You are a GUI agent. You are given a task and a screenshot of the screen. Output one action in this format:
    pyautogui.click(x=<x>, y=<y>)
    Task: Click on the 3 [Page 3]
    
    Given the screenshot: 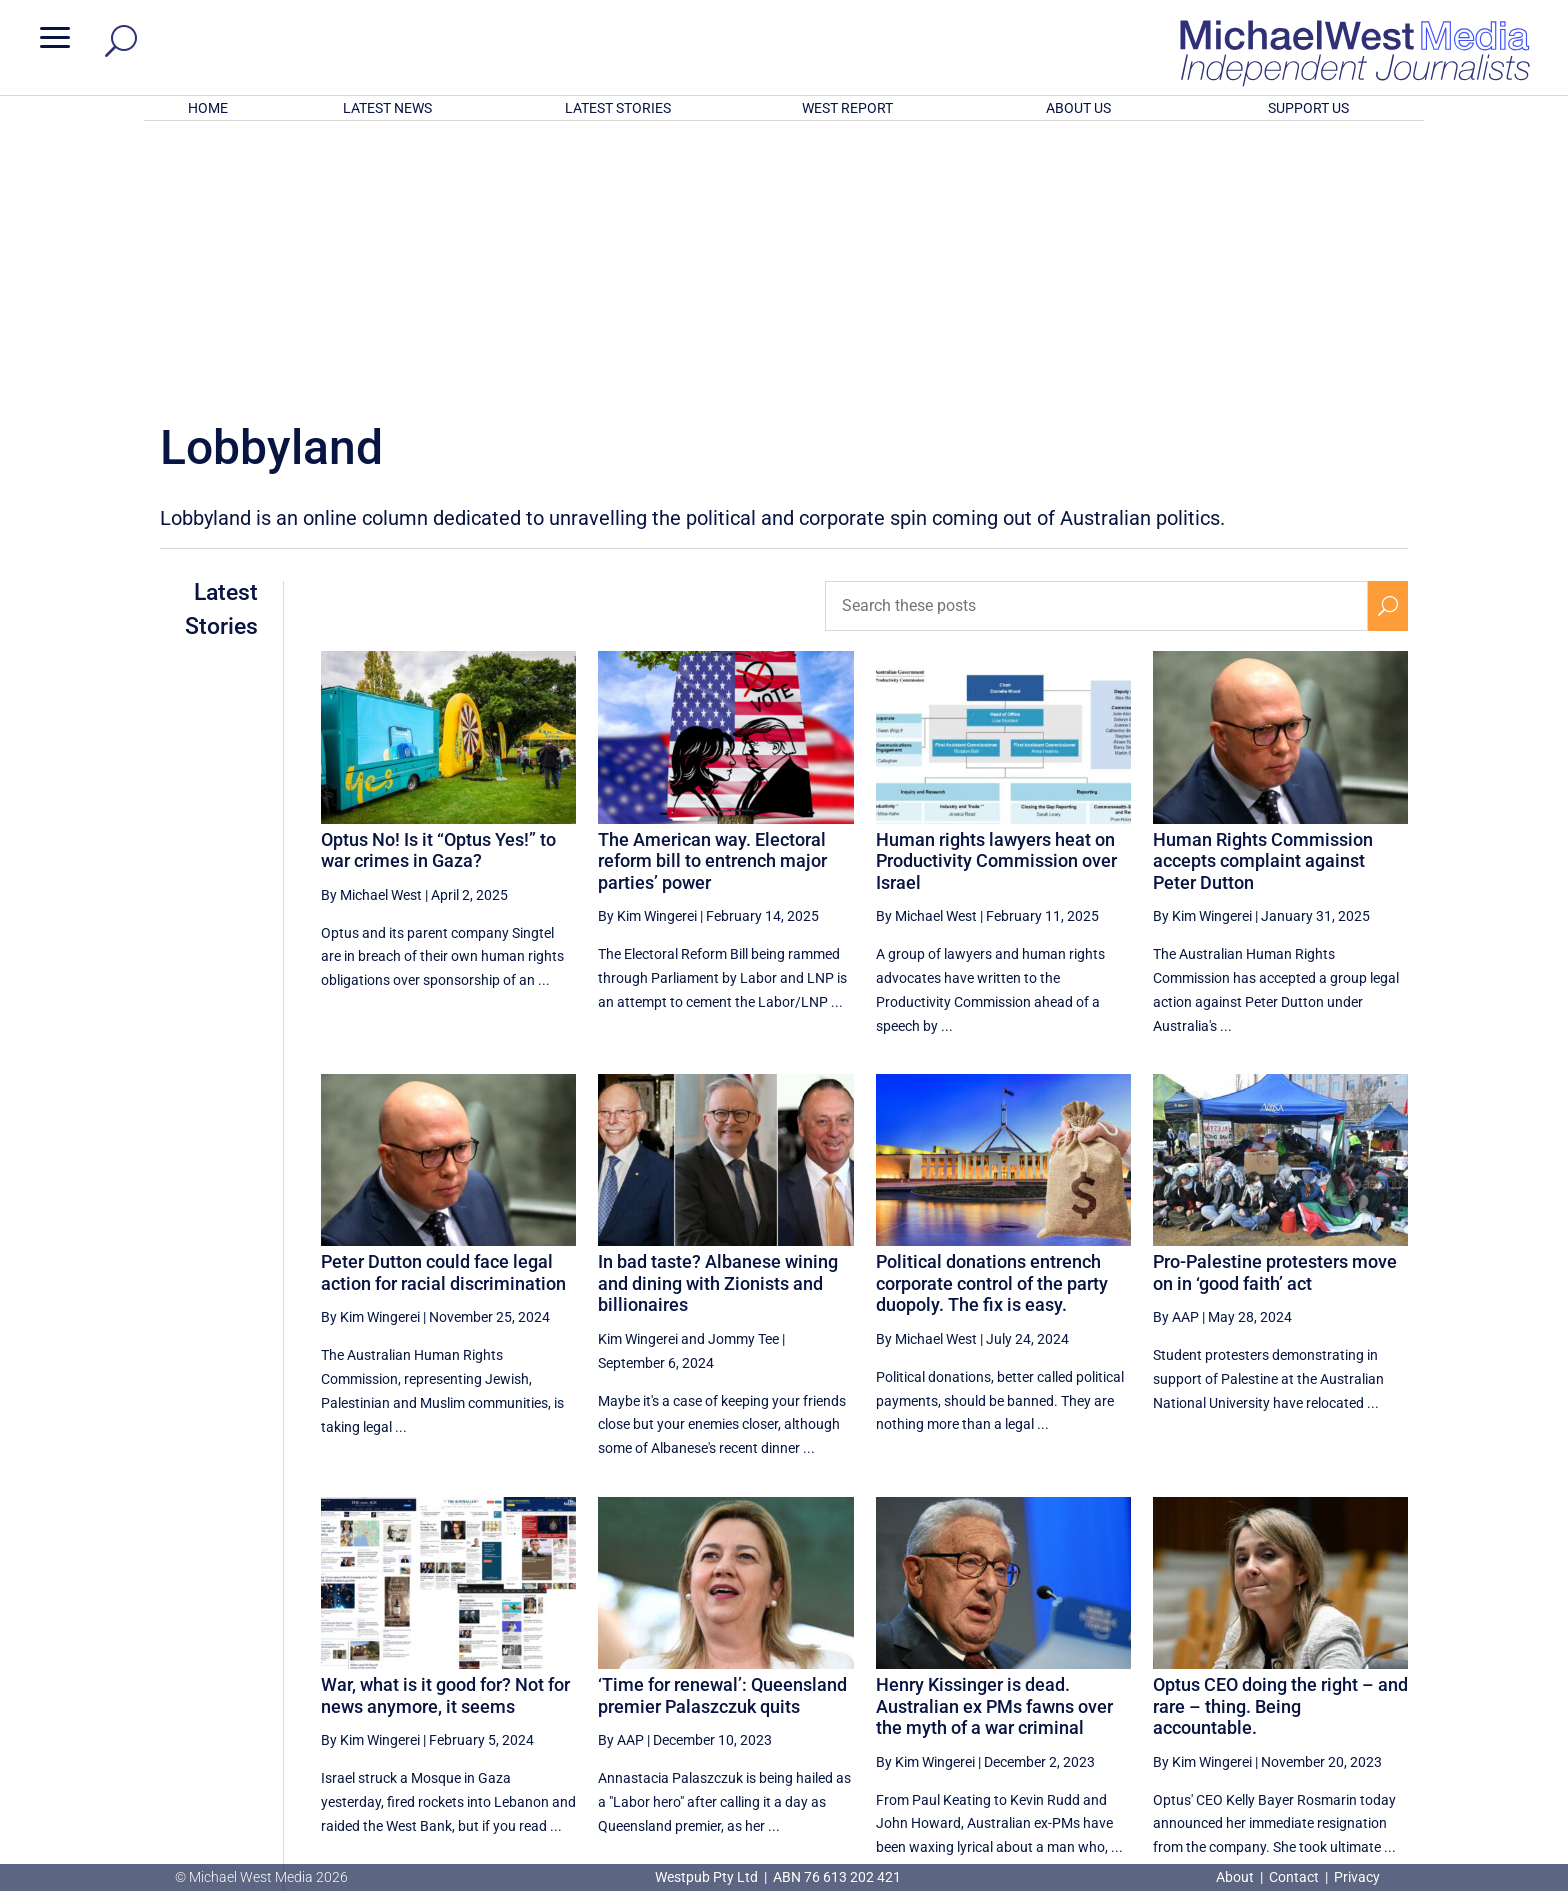 What is the action you would take?
    pyautogui.click(x=1346, y=1674)
    